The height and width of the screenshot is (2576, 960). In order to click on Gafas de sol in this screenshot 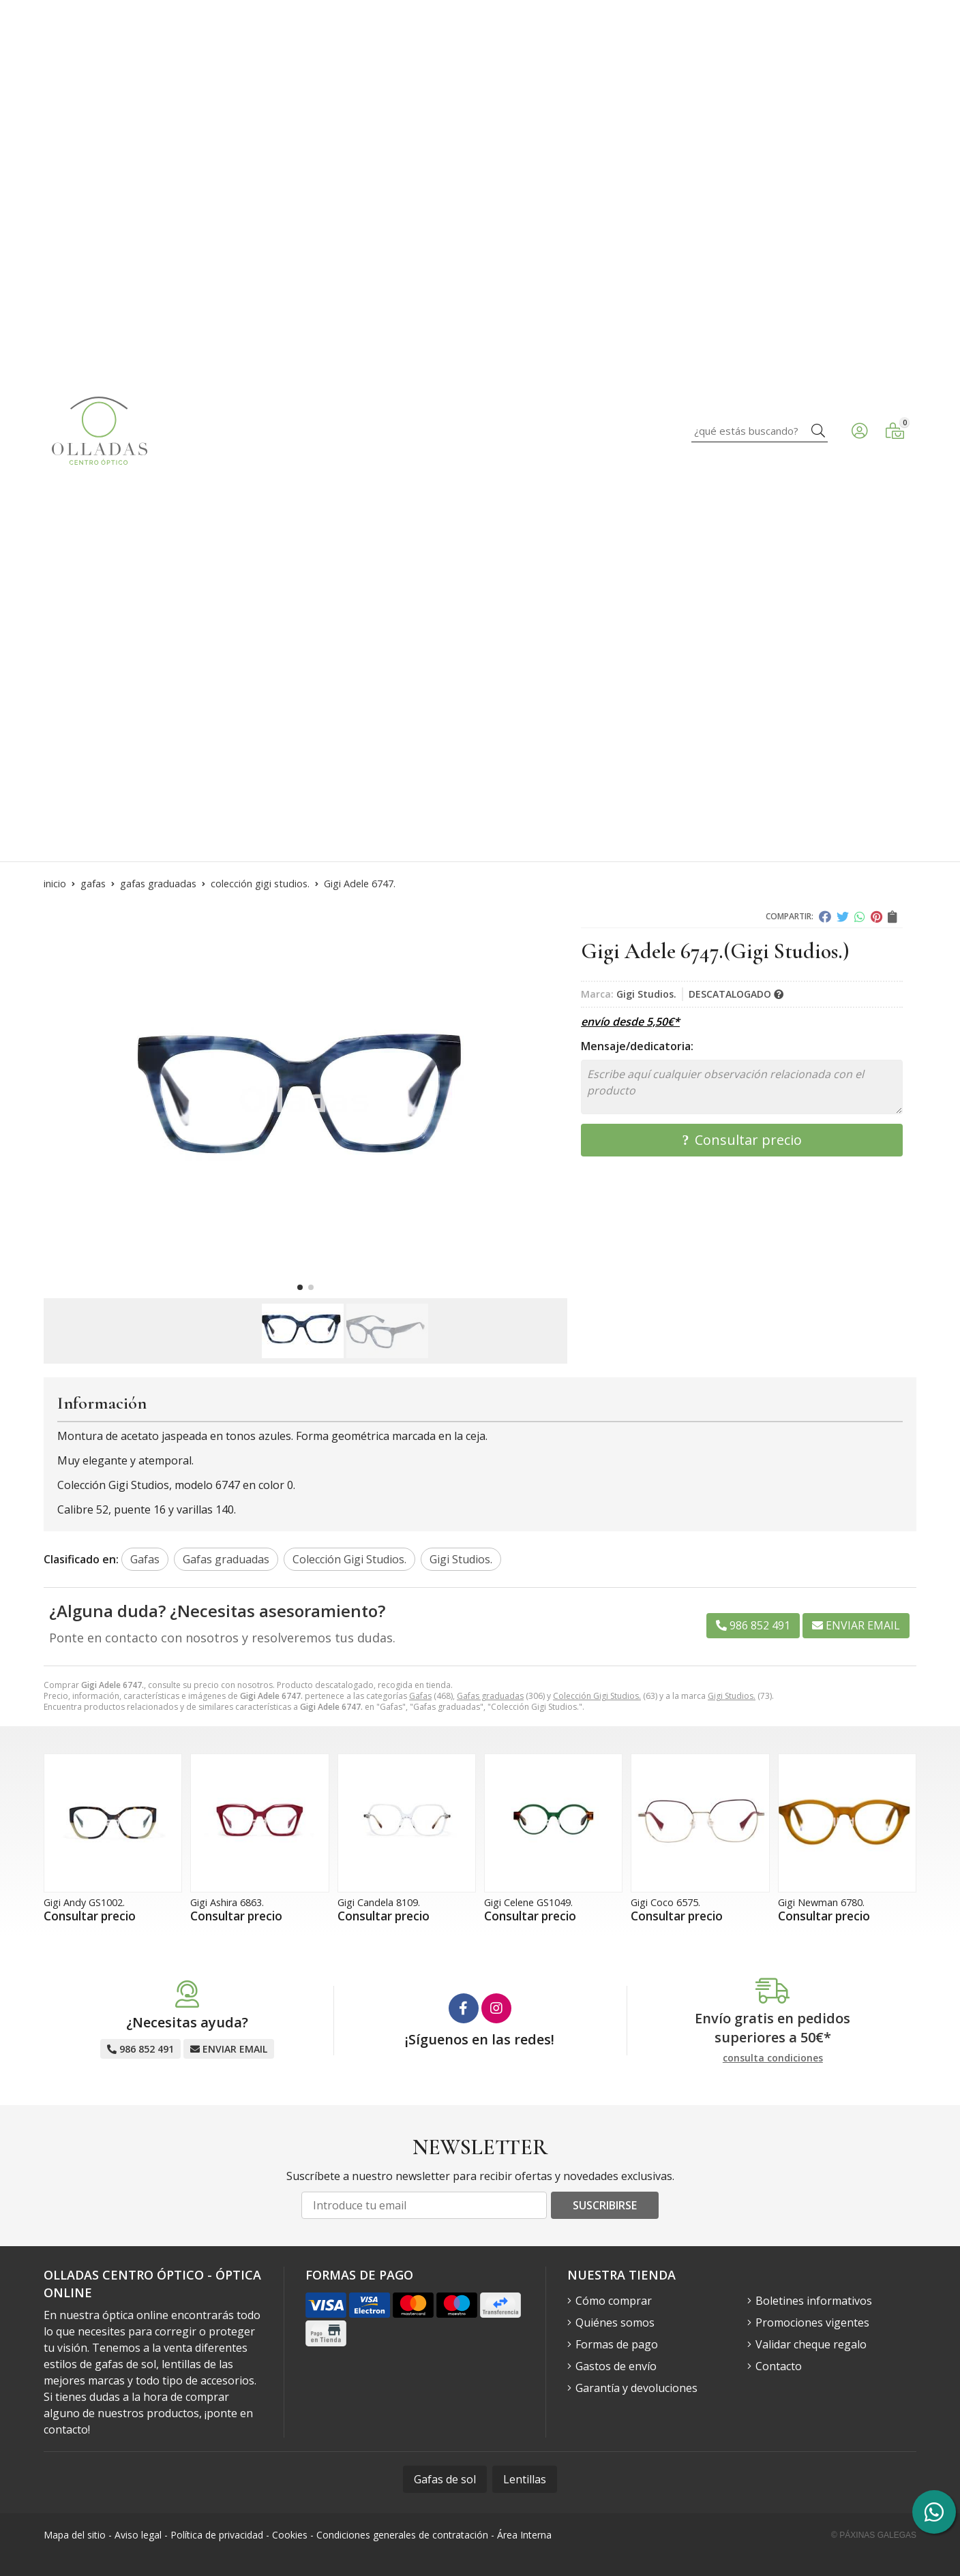, I will do `click(445, 2479)`.